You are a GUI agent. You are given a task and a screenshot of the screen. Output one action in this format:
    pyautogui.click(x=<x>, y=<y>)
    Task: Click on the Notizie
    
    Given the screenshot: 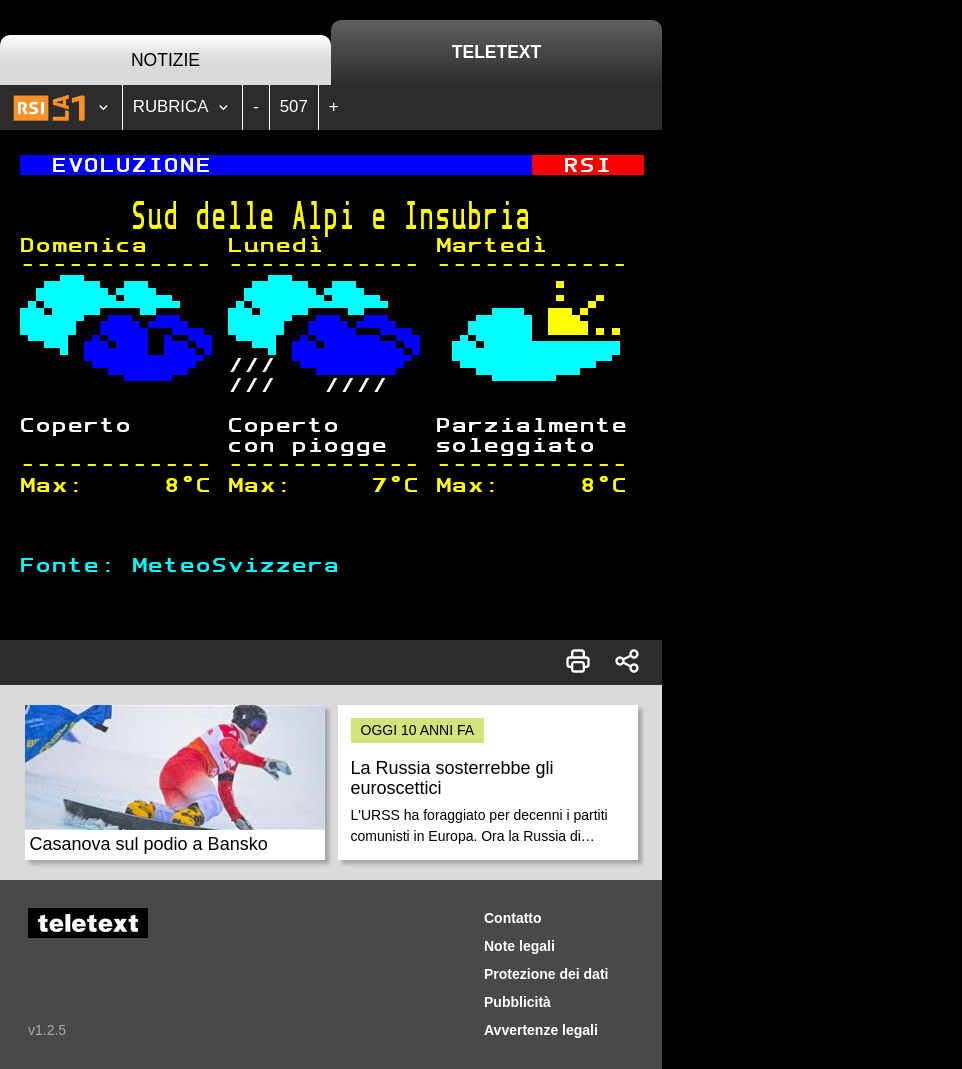 What is the action you would take?
    pyautogui.click(x=165, y=60)
    